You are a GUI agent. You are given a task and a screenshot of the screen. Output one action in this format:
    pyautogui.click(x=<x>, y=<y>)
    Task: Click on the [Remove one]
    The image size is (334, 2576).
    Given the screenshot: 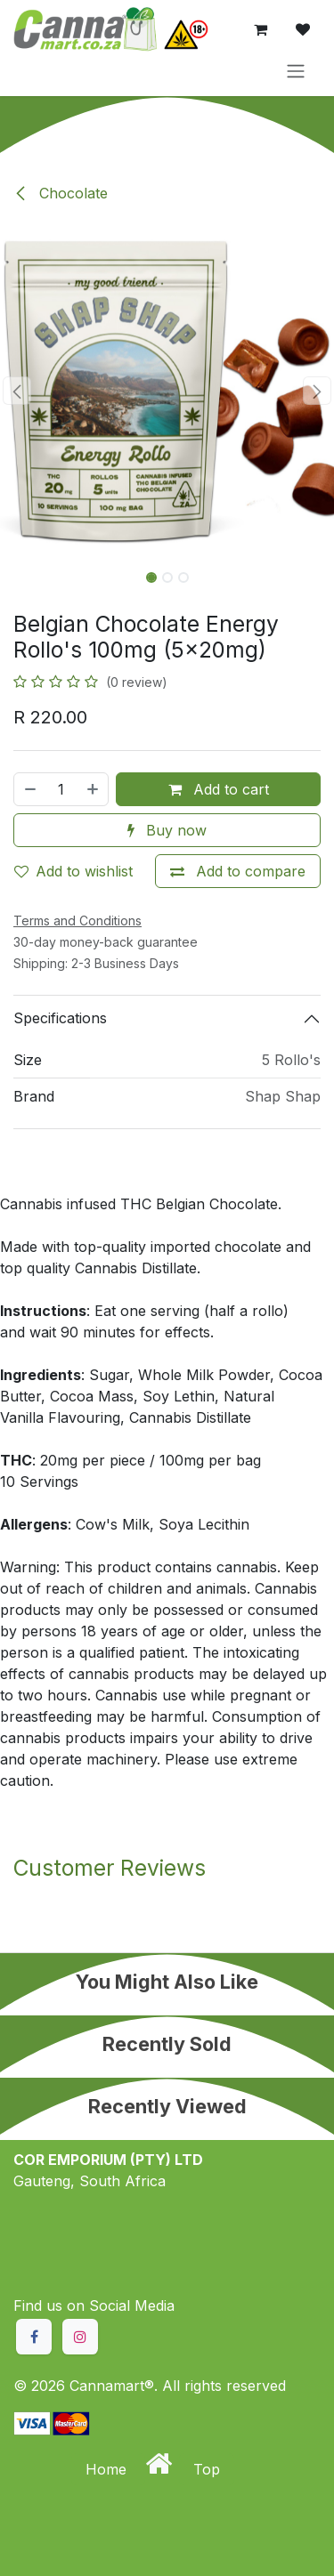 What is the action you would take?
    pyautogui.click(x=29, y=789)
    